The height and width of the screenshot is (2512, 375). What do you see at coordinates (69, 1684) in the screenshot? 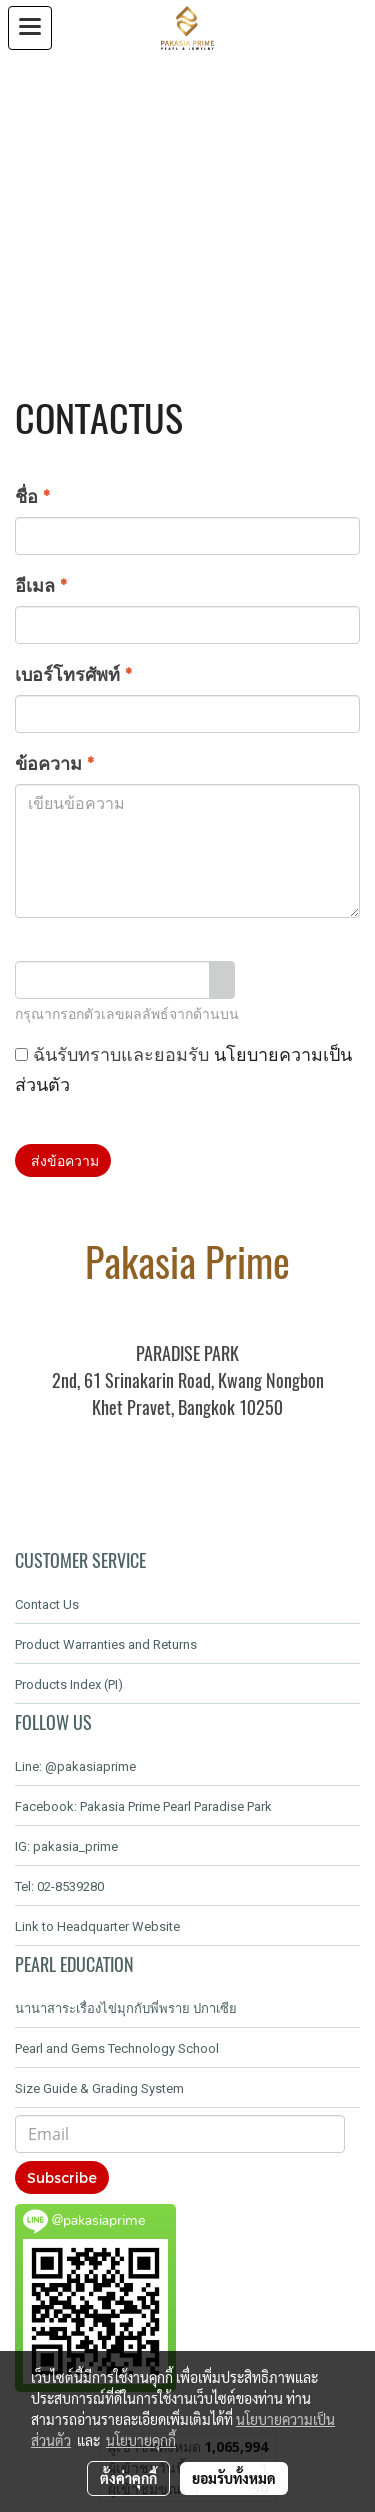
I see `Products Index (PI)` at bounding box center [69, 1684].